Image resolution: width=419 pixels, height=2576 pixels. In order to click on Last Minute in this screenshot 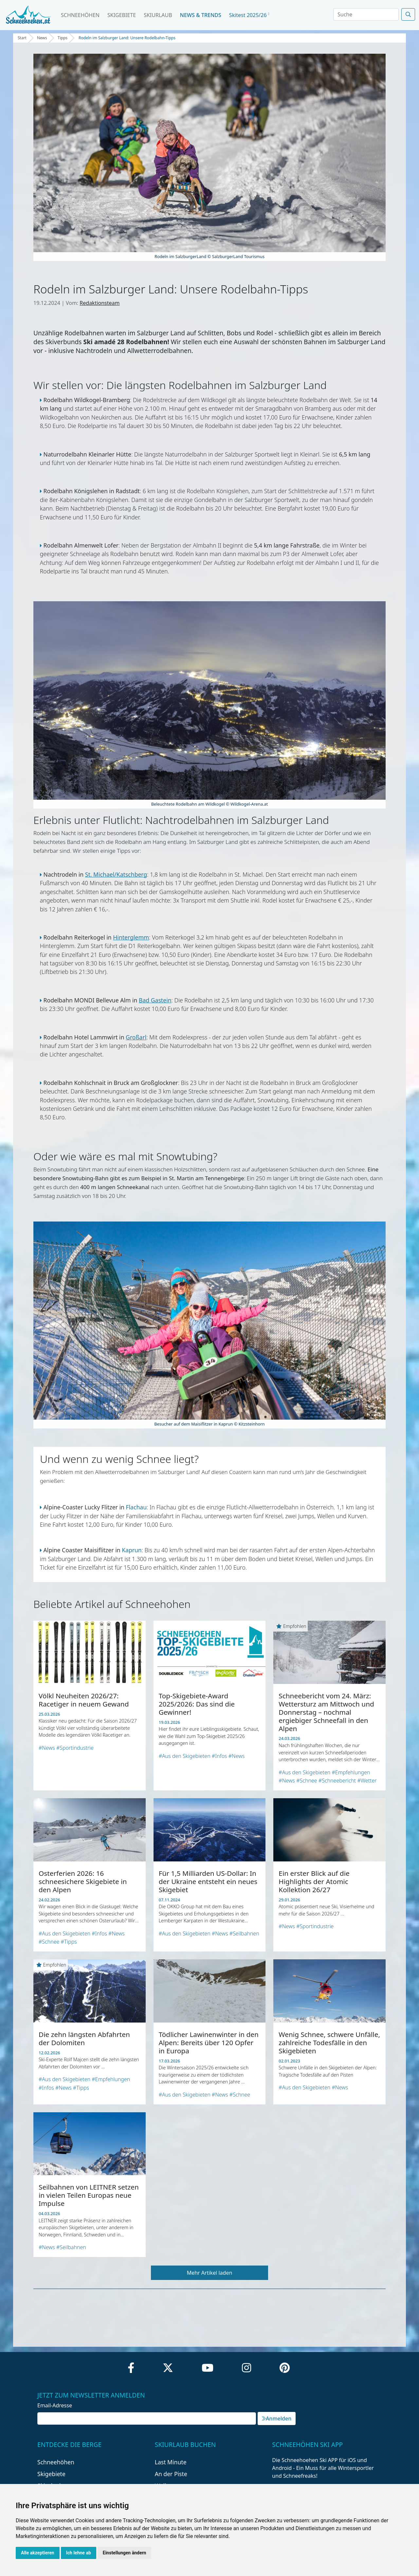, I will do `click(171, 2462)`.